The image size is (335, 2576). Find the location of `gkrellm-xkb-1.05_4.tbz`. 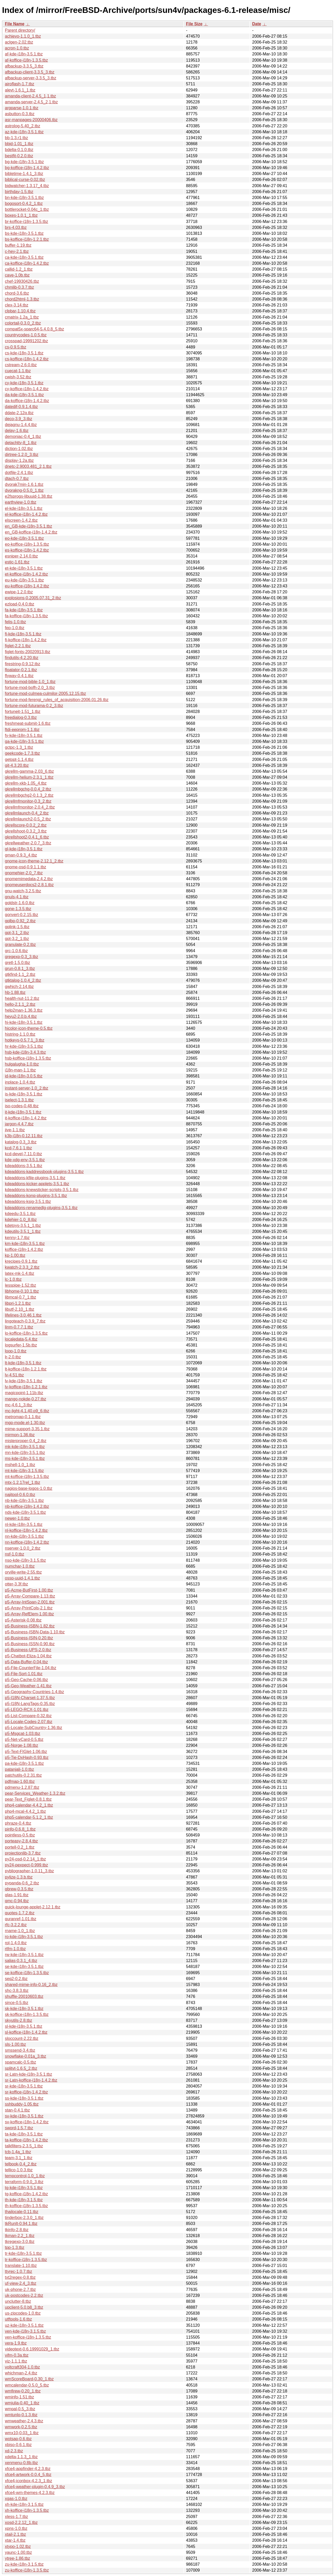

gkrellm-xkb-1.05_4.tbz is located at coordinates (26, 783).